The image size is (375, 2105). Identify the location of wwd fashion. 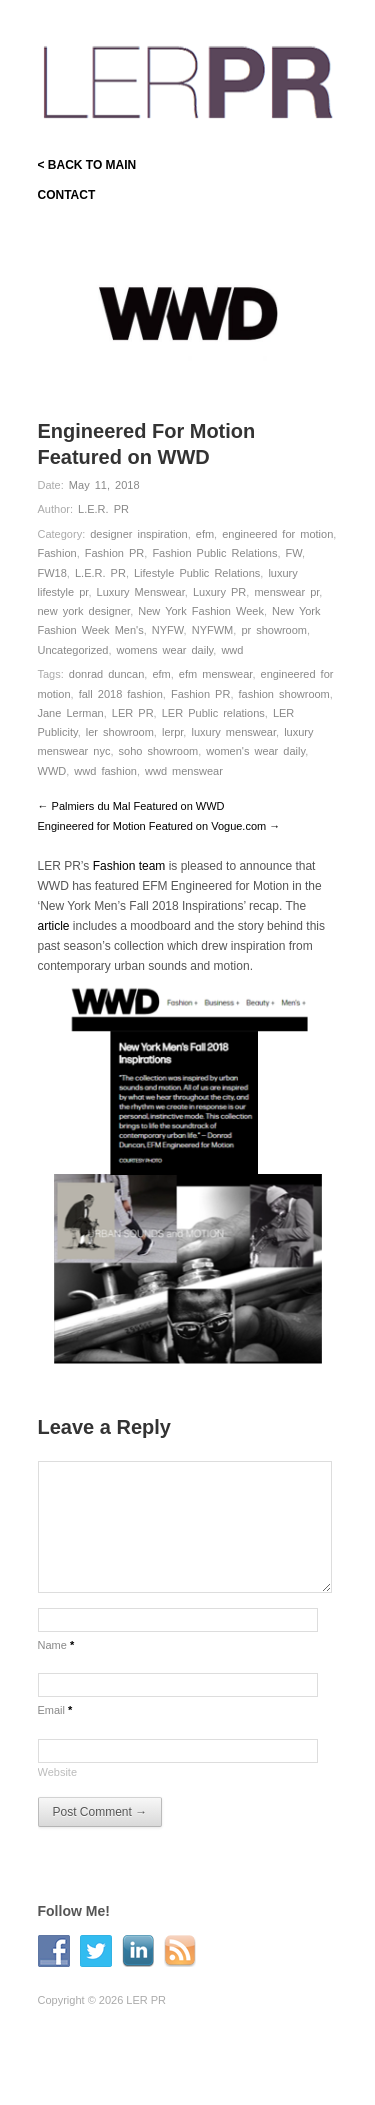
(105, 771).